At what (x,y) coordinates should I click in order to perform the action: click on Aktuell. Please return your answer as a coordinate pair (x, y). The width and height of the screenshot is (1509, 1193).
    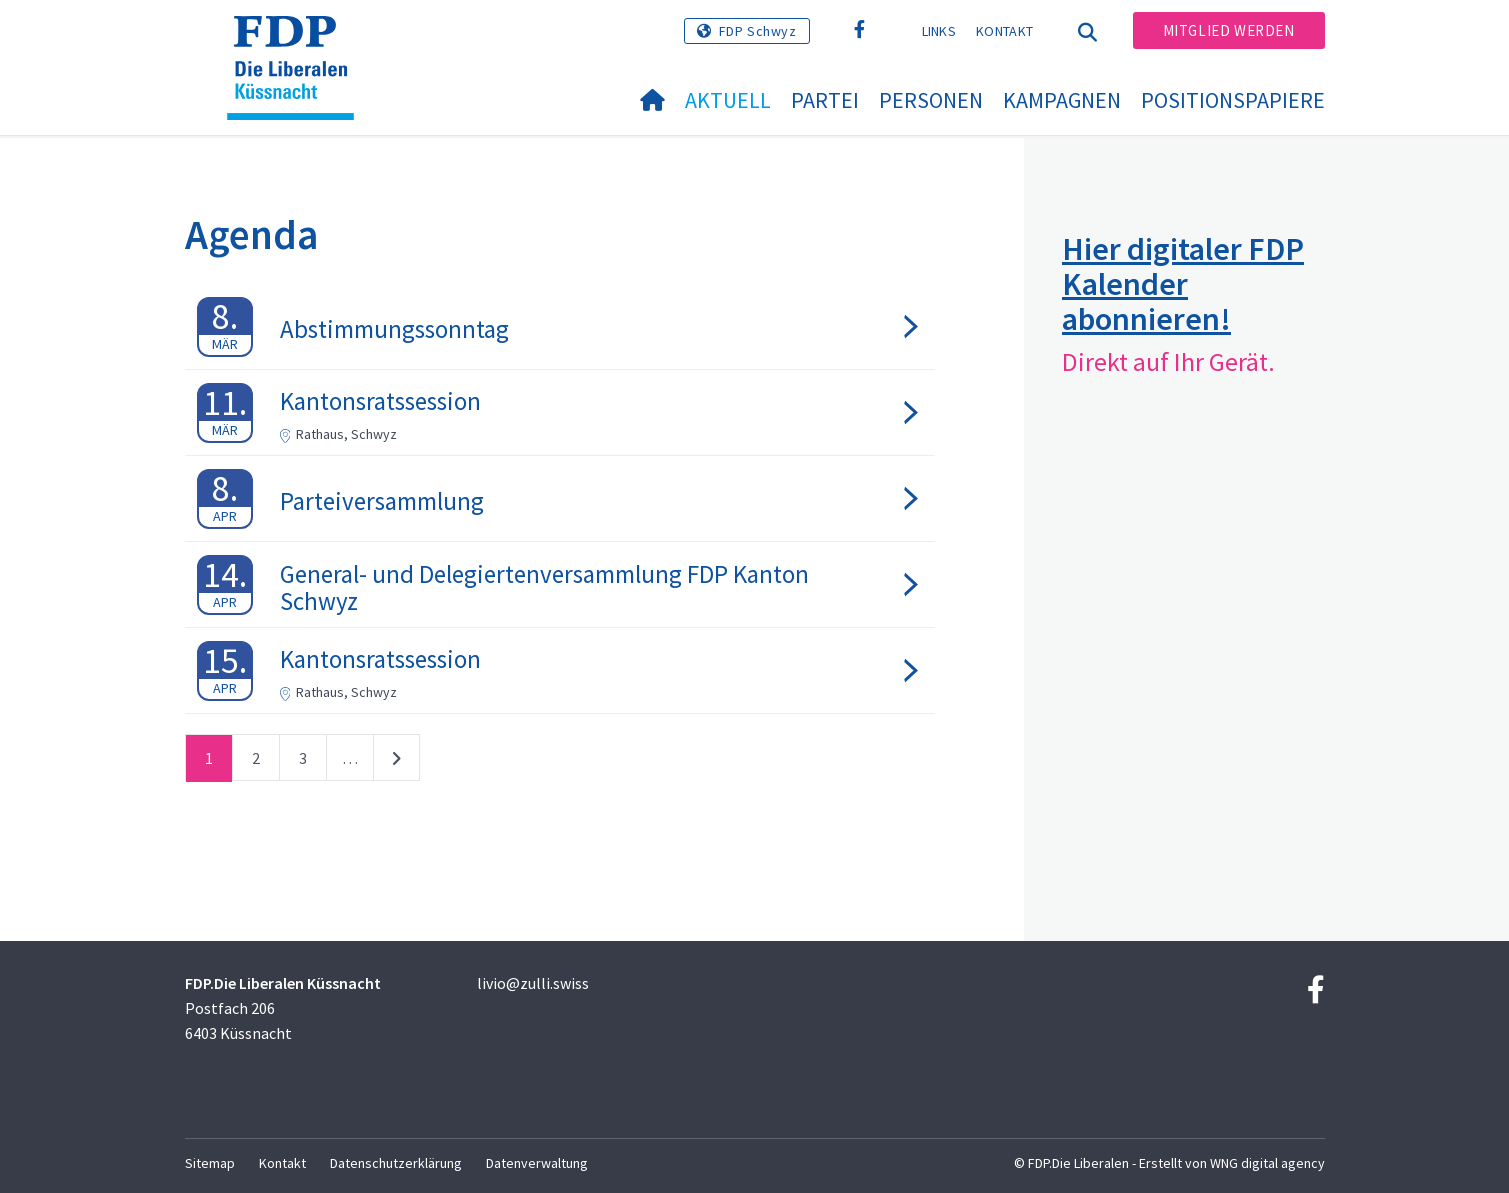
    Looking at the image, I should click on (728, 100).